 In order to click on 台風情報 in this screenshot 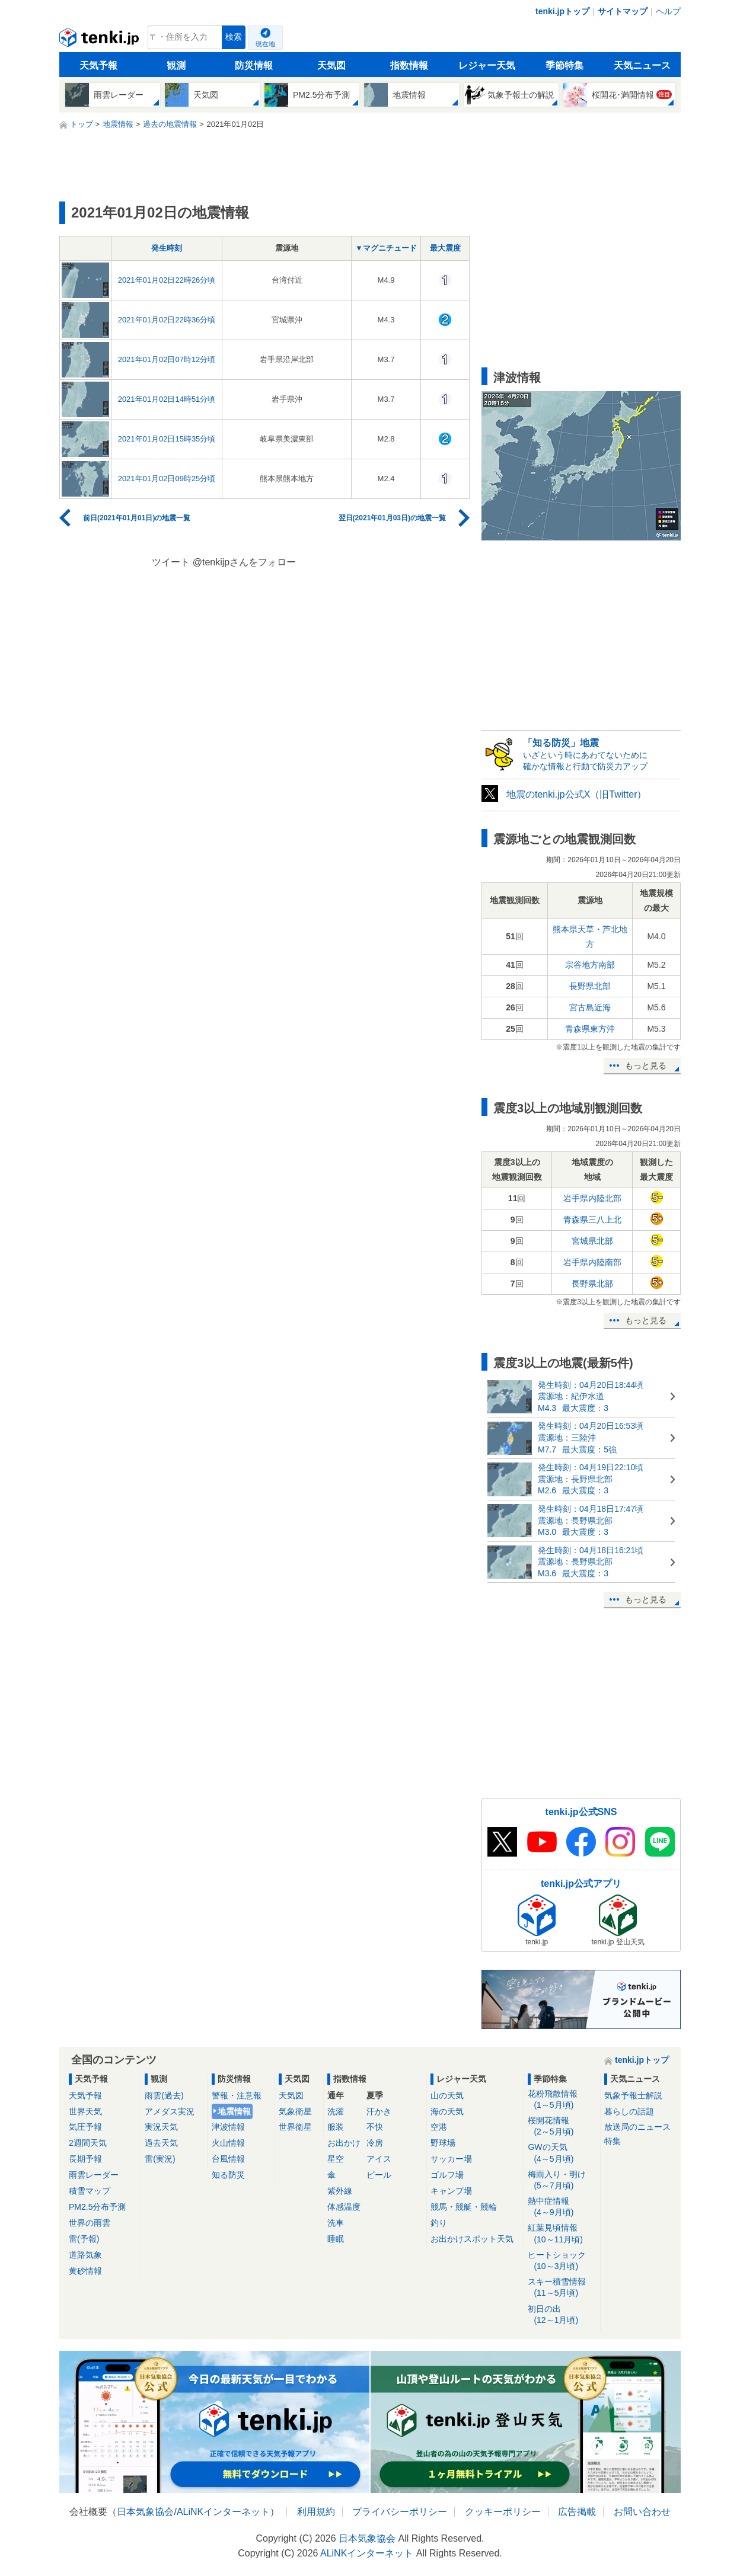, I will do `click(228, 2159)`.